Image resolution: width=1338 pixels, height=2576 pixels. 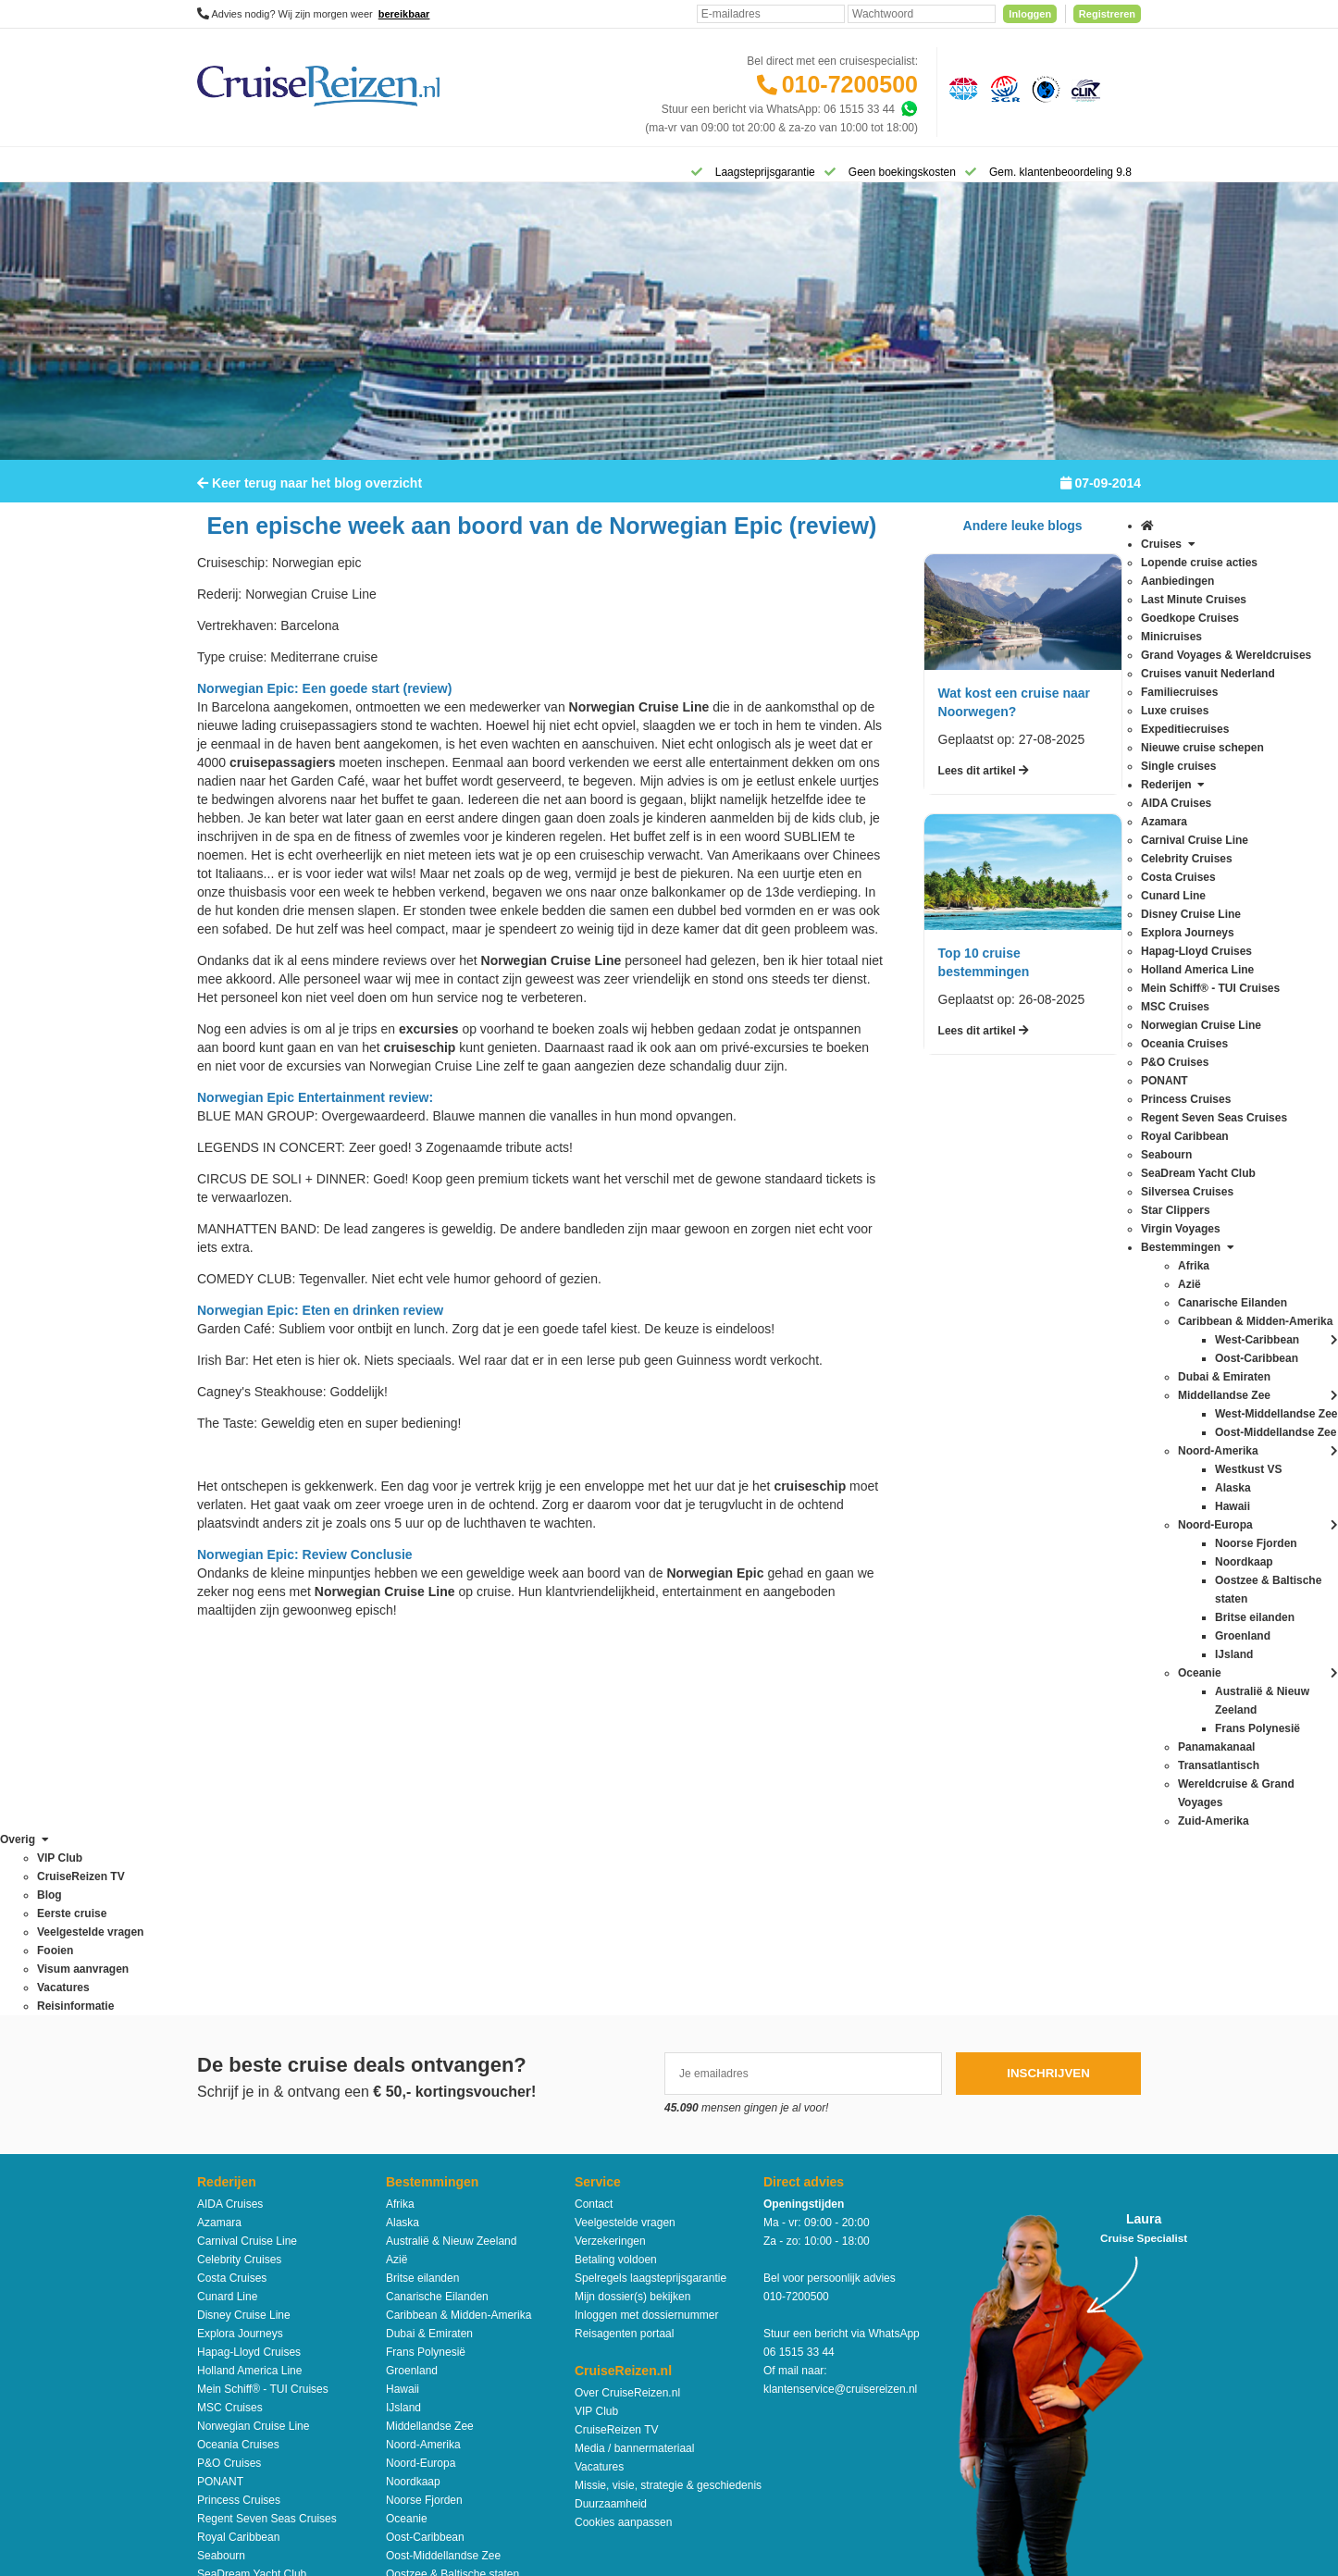 What do you see at coordinates (267, 2147) in the screenshot?
I see `Regent Seven Seas Cruises` at bounding box center [267, 2147].